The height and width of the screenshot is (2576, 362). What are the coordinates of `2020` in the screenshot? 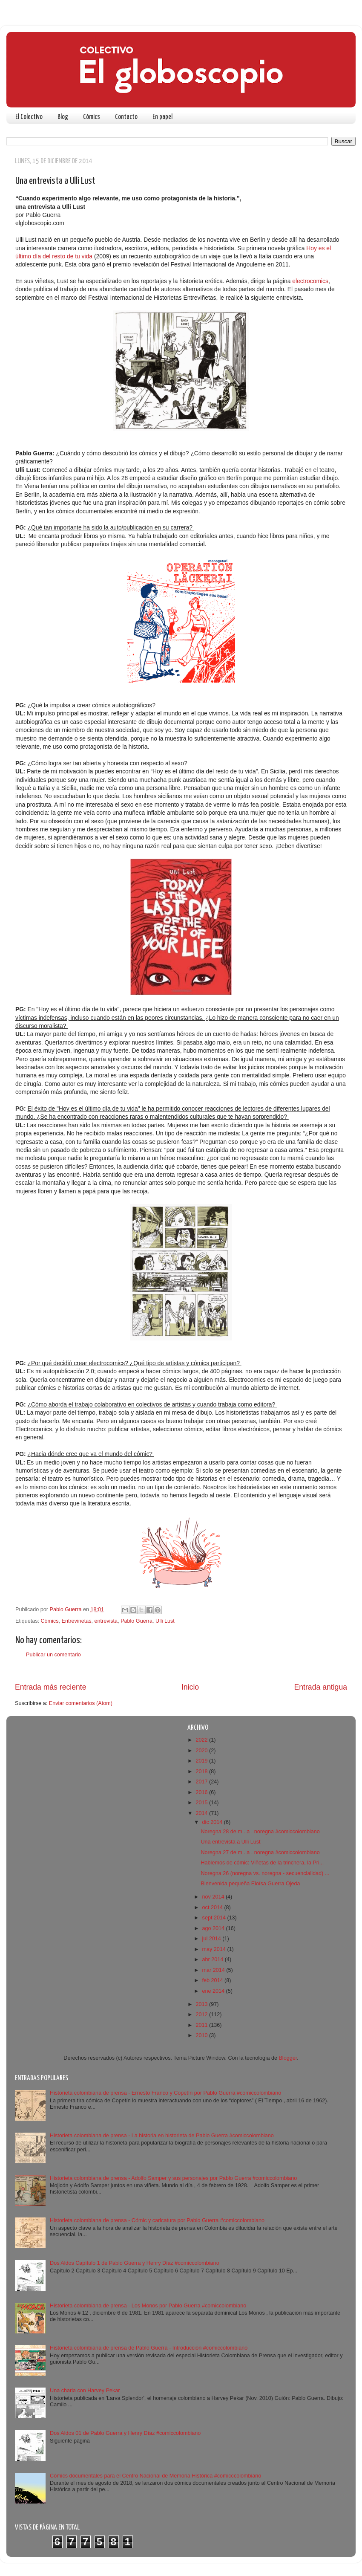 It's located at (202, 1751).